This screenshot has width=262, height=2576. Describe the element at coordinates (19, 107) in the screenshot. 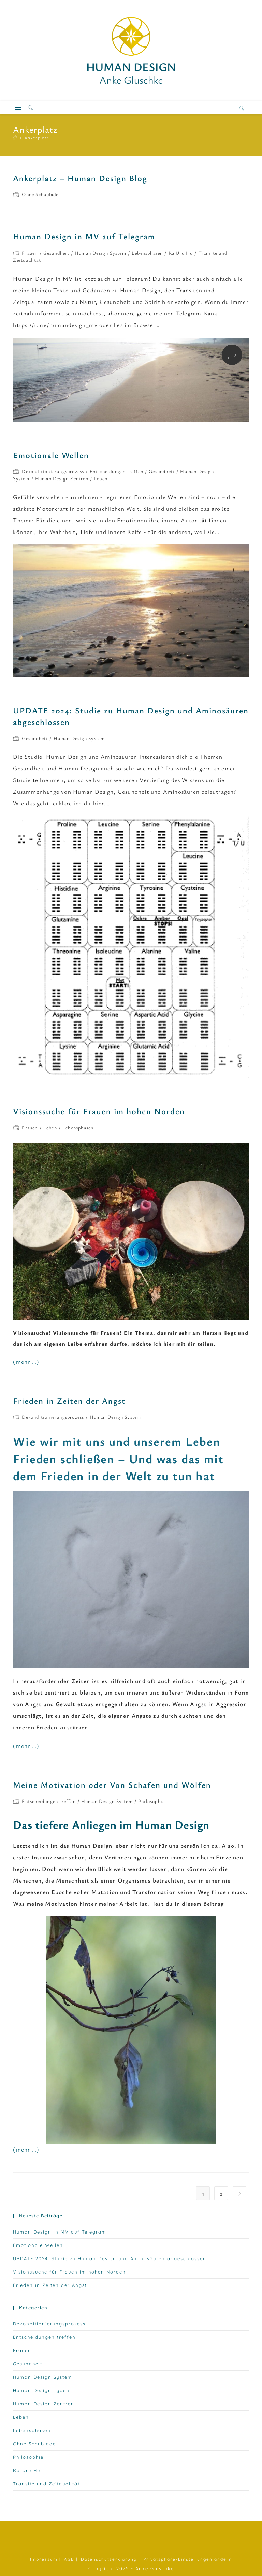

I see `[Mobiles Menü]` at that location.